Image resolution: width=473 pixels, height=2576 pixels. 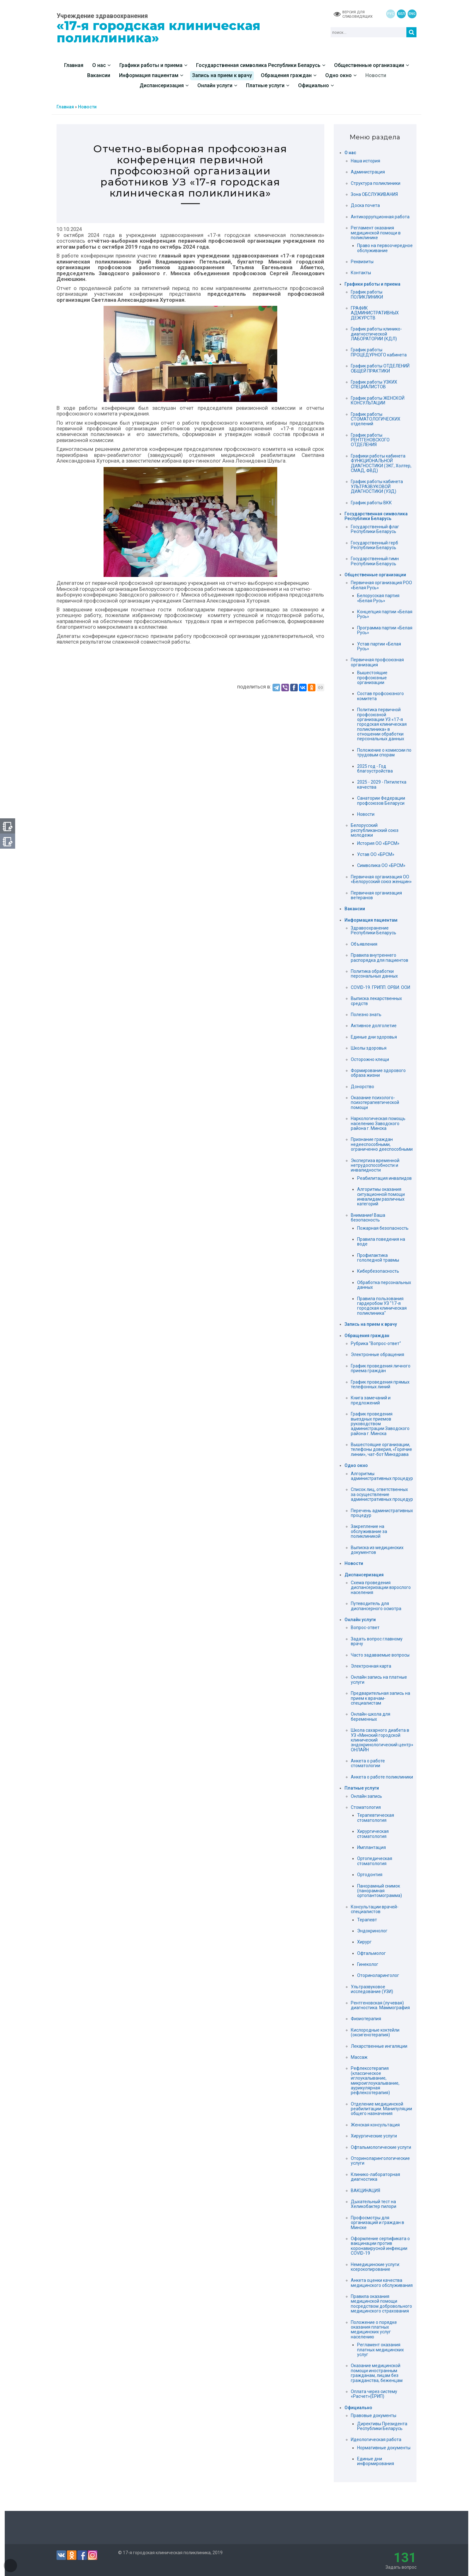 What do you see at coordinates (374, 1909) in the screenshot?
I see `Консультации врачей-специалистов` at bounding box center [374, 1909].